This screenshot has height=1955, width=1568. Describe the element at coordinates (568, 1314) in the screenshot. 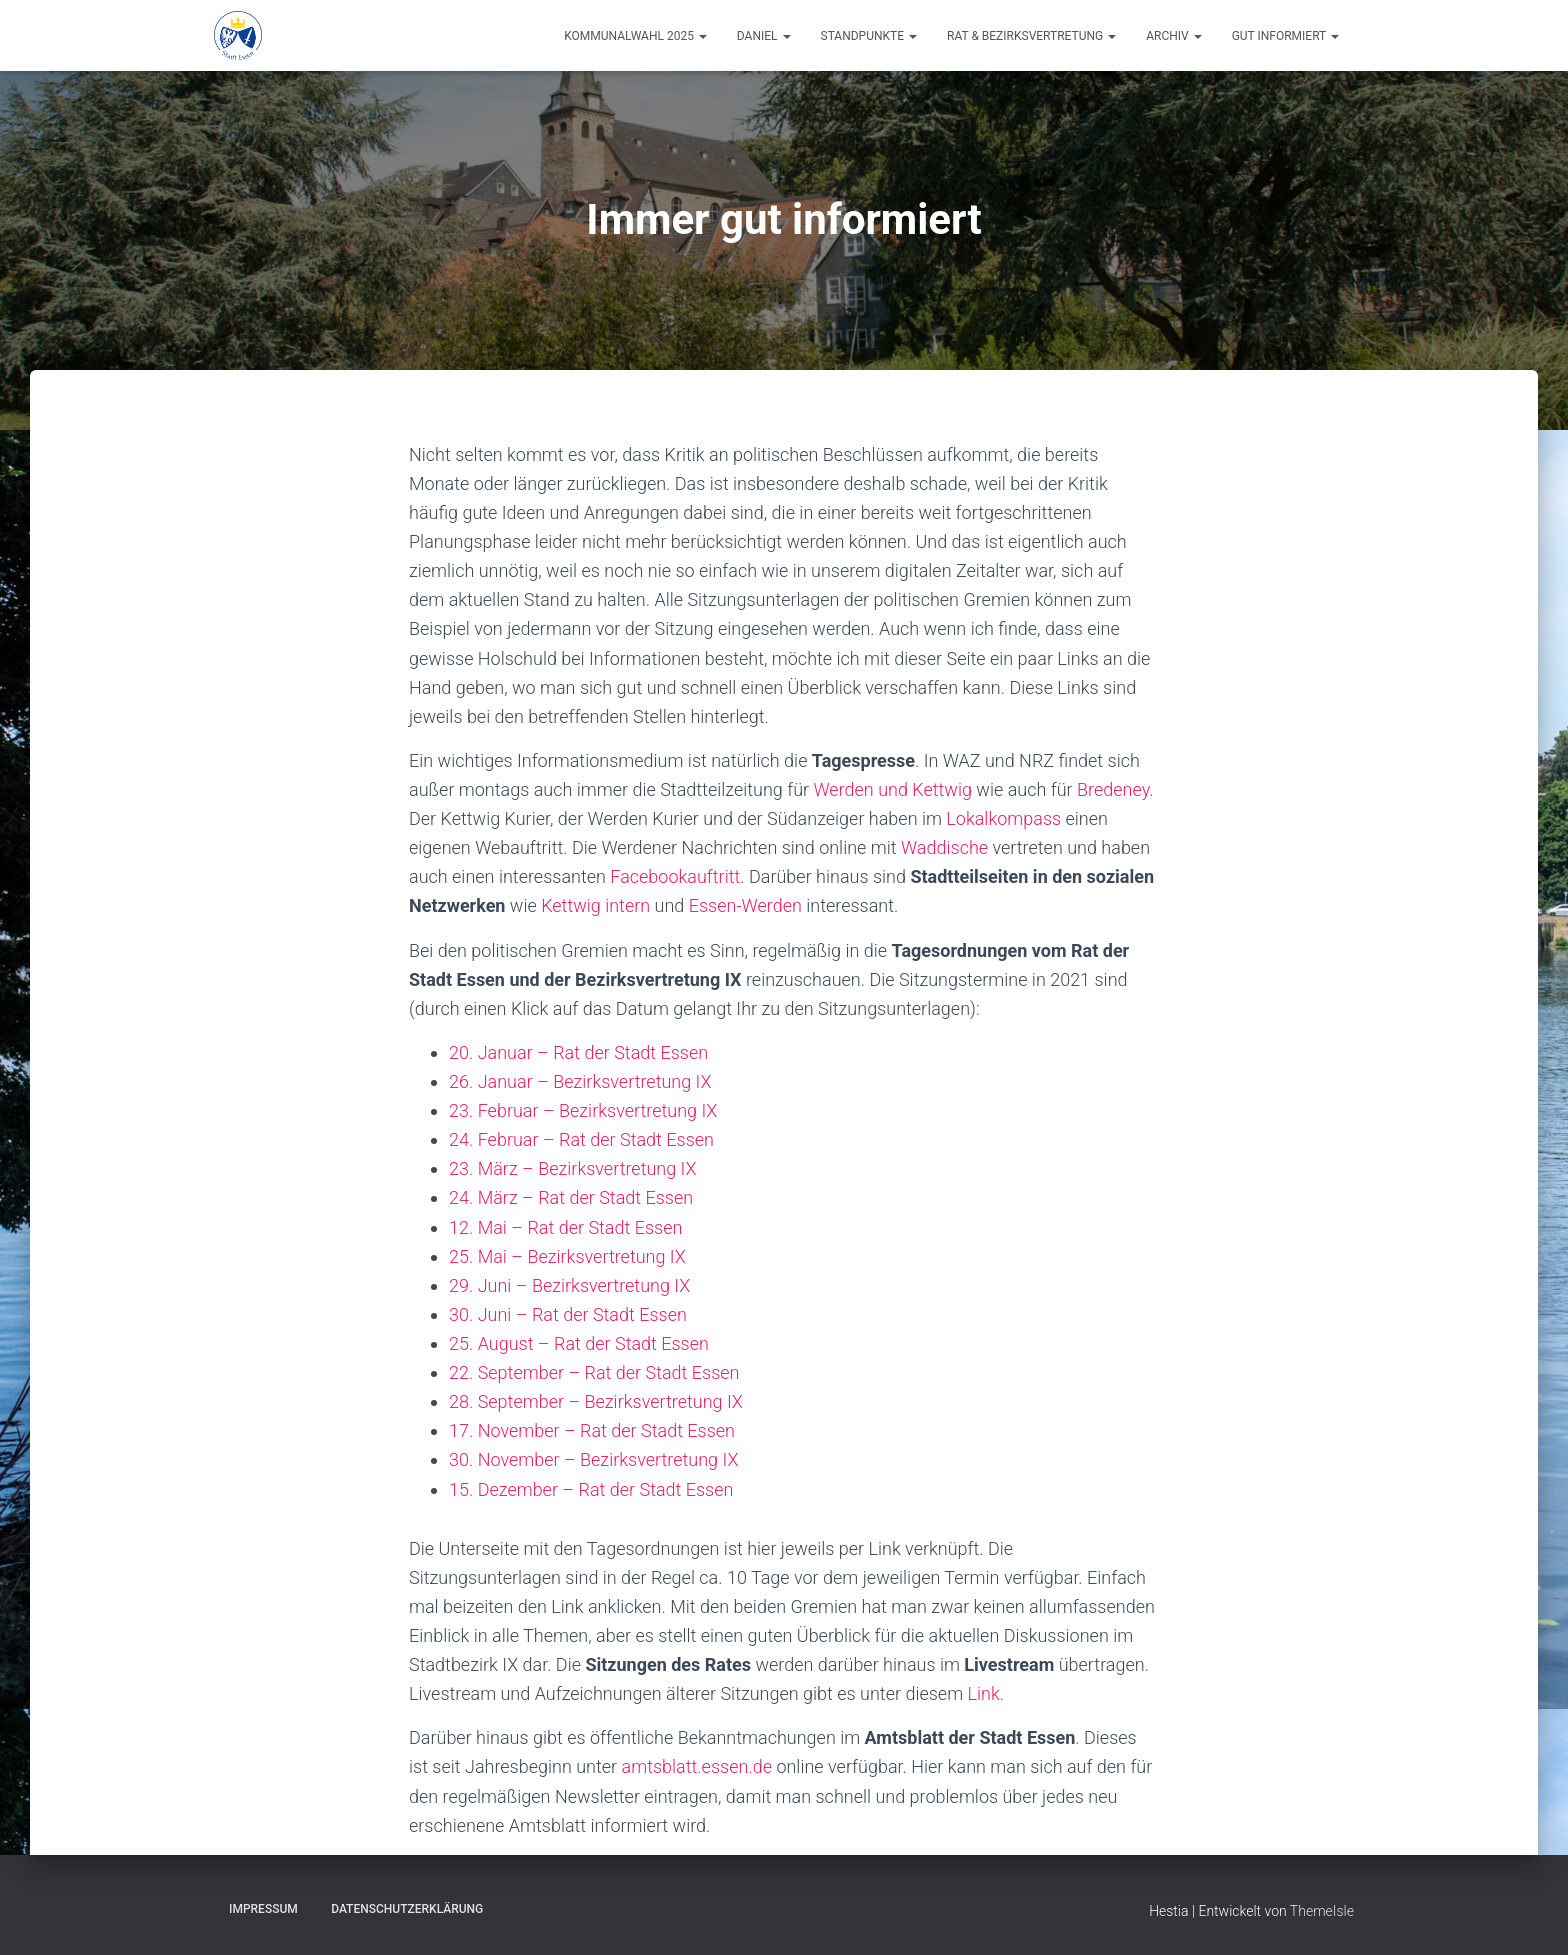

I see `30. Juni – Rat der Stadt Essen` at that location.